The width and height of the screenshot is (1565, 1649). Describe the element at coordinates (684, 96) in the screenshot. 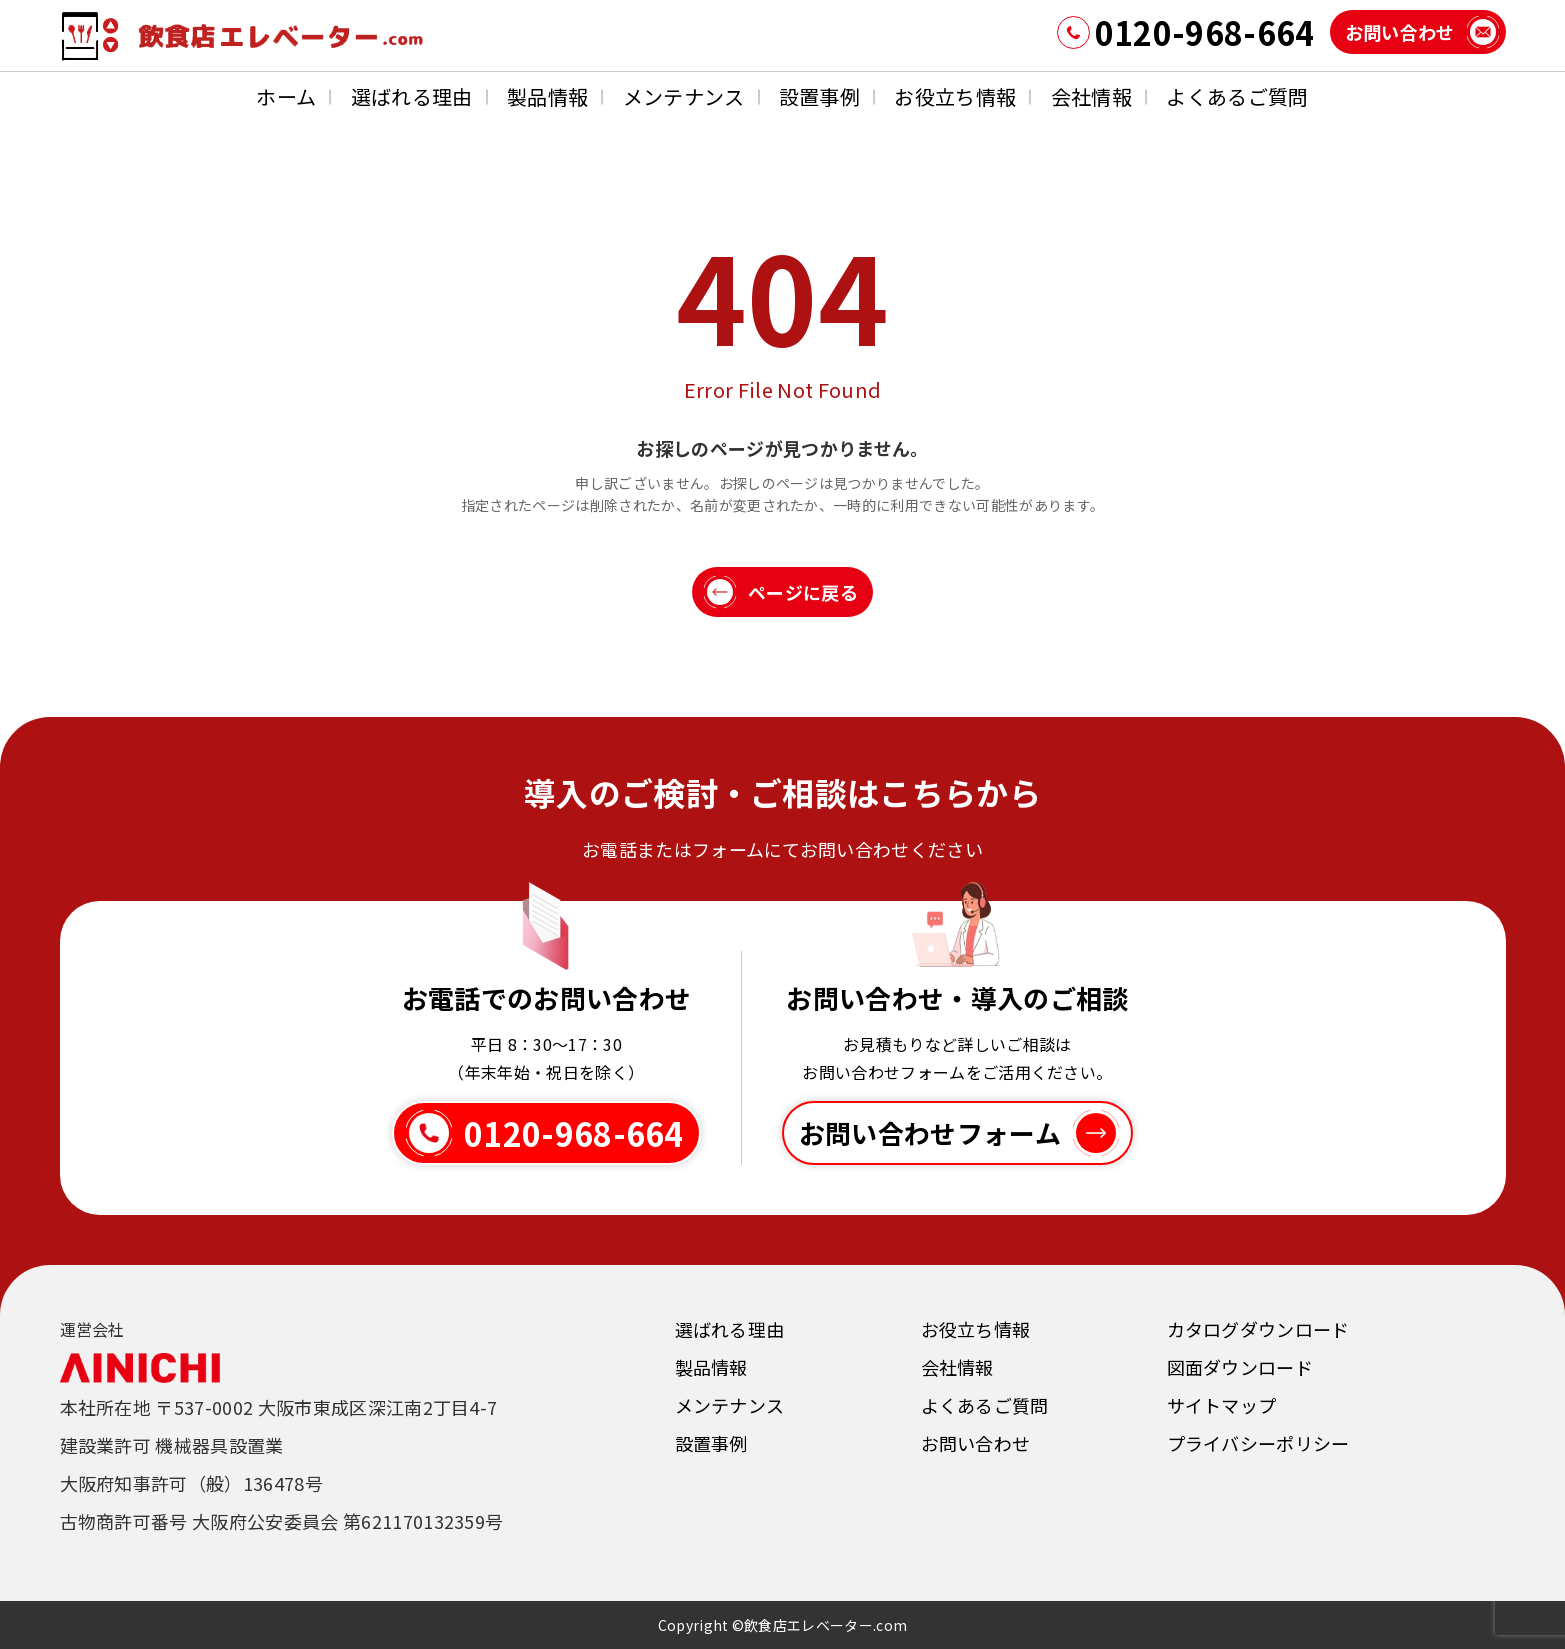

I see `メンテナンス` at that location.